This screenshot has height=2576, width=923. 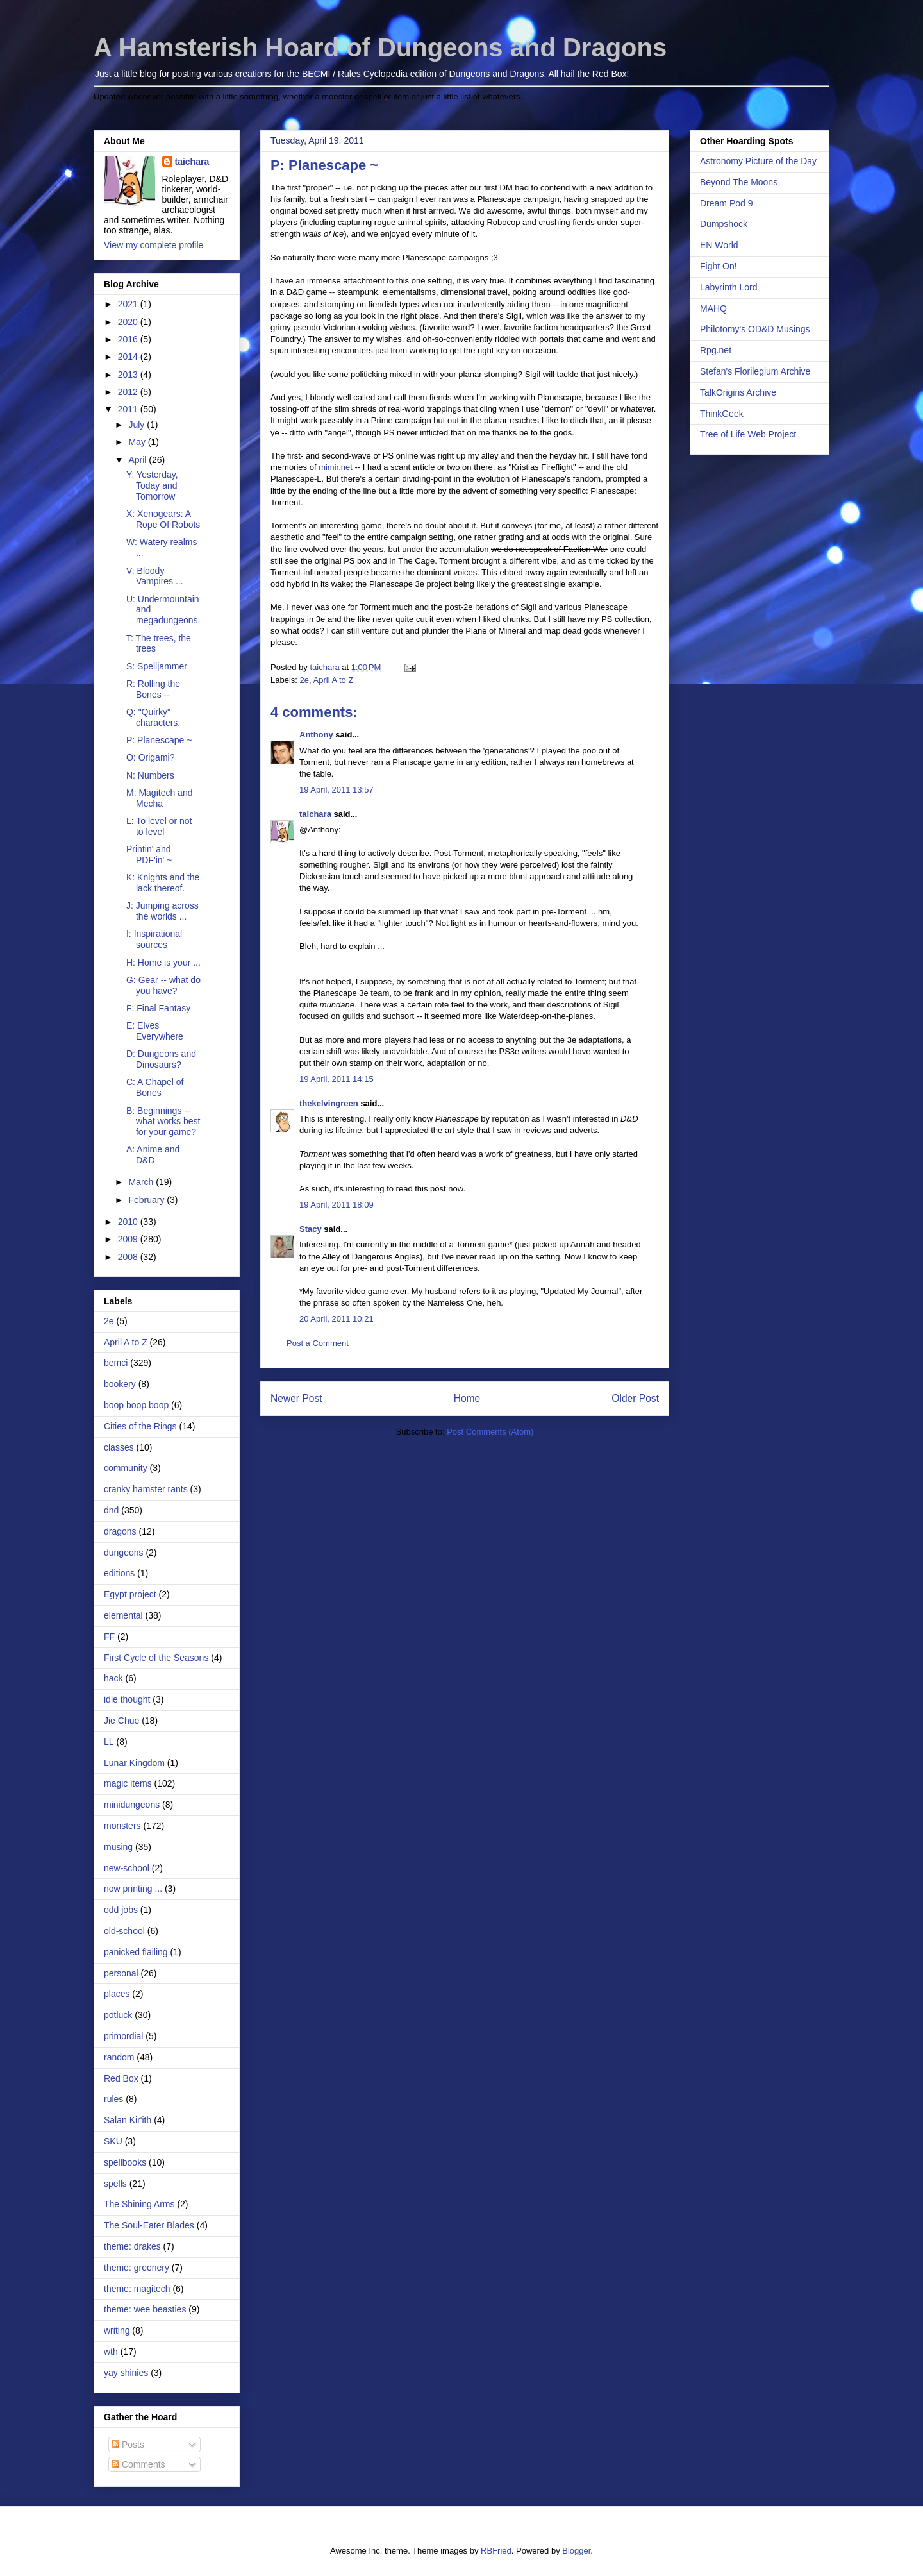 What do you see at coordinates (119, 1447) in the screenshot?
I see `classes` at bounding box center [119, 1447].